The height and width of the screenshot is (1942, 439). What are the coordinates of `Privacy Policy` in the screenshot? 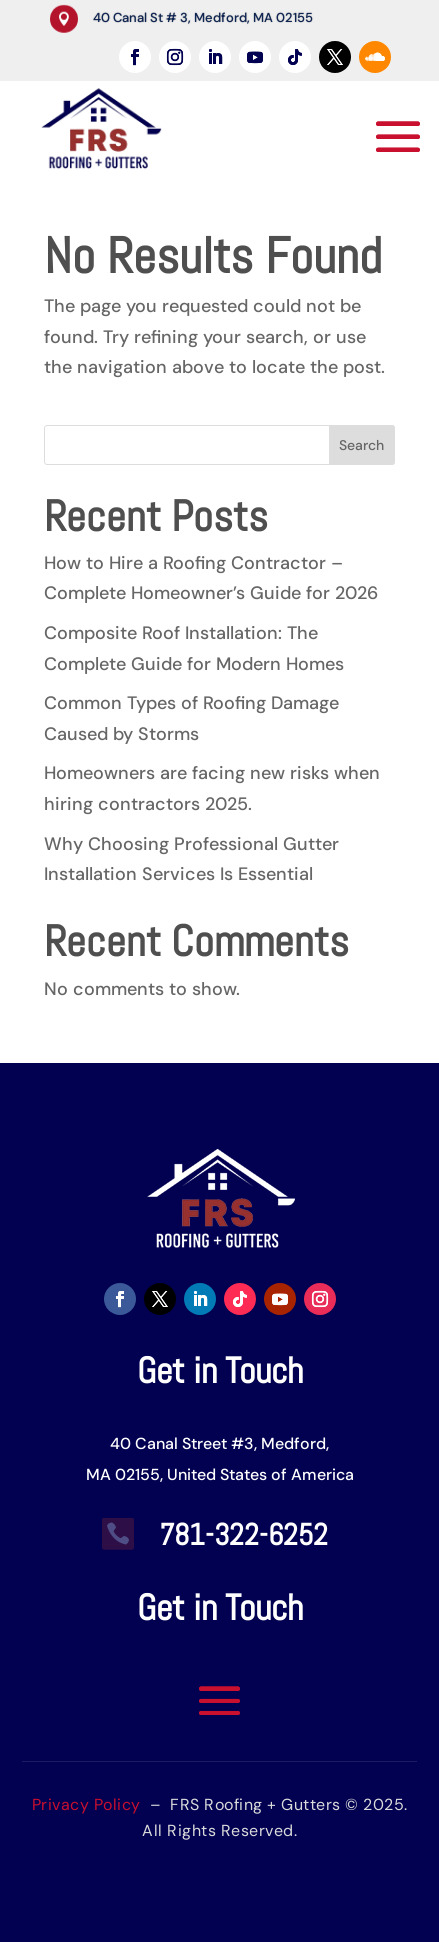 It's located at (86, 1804).